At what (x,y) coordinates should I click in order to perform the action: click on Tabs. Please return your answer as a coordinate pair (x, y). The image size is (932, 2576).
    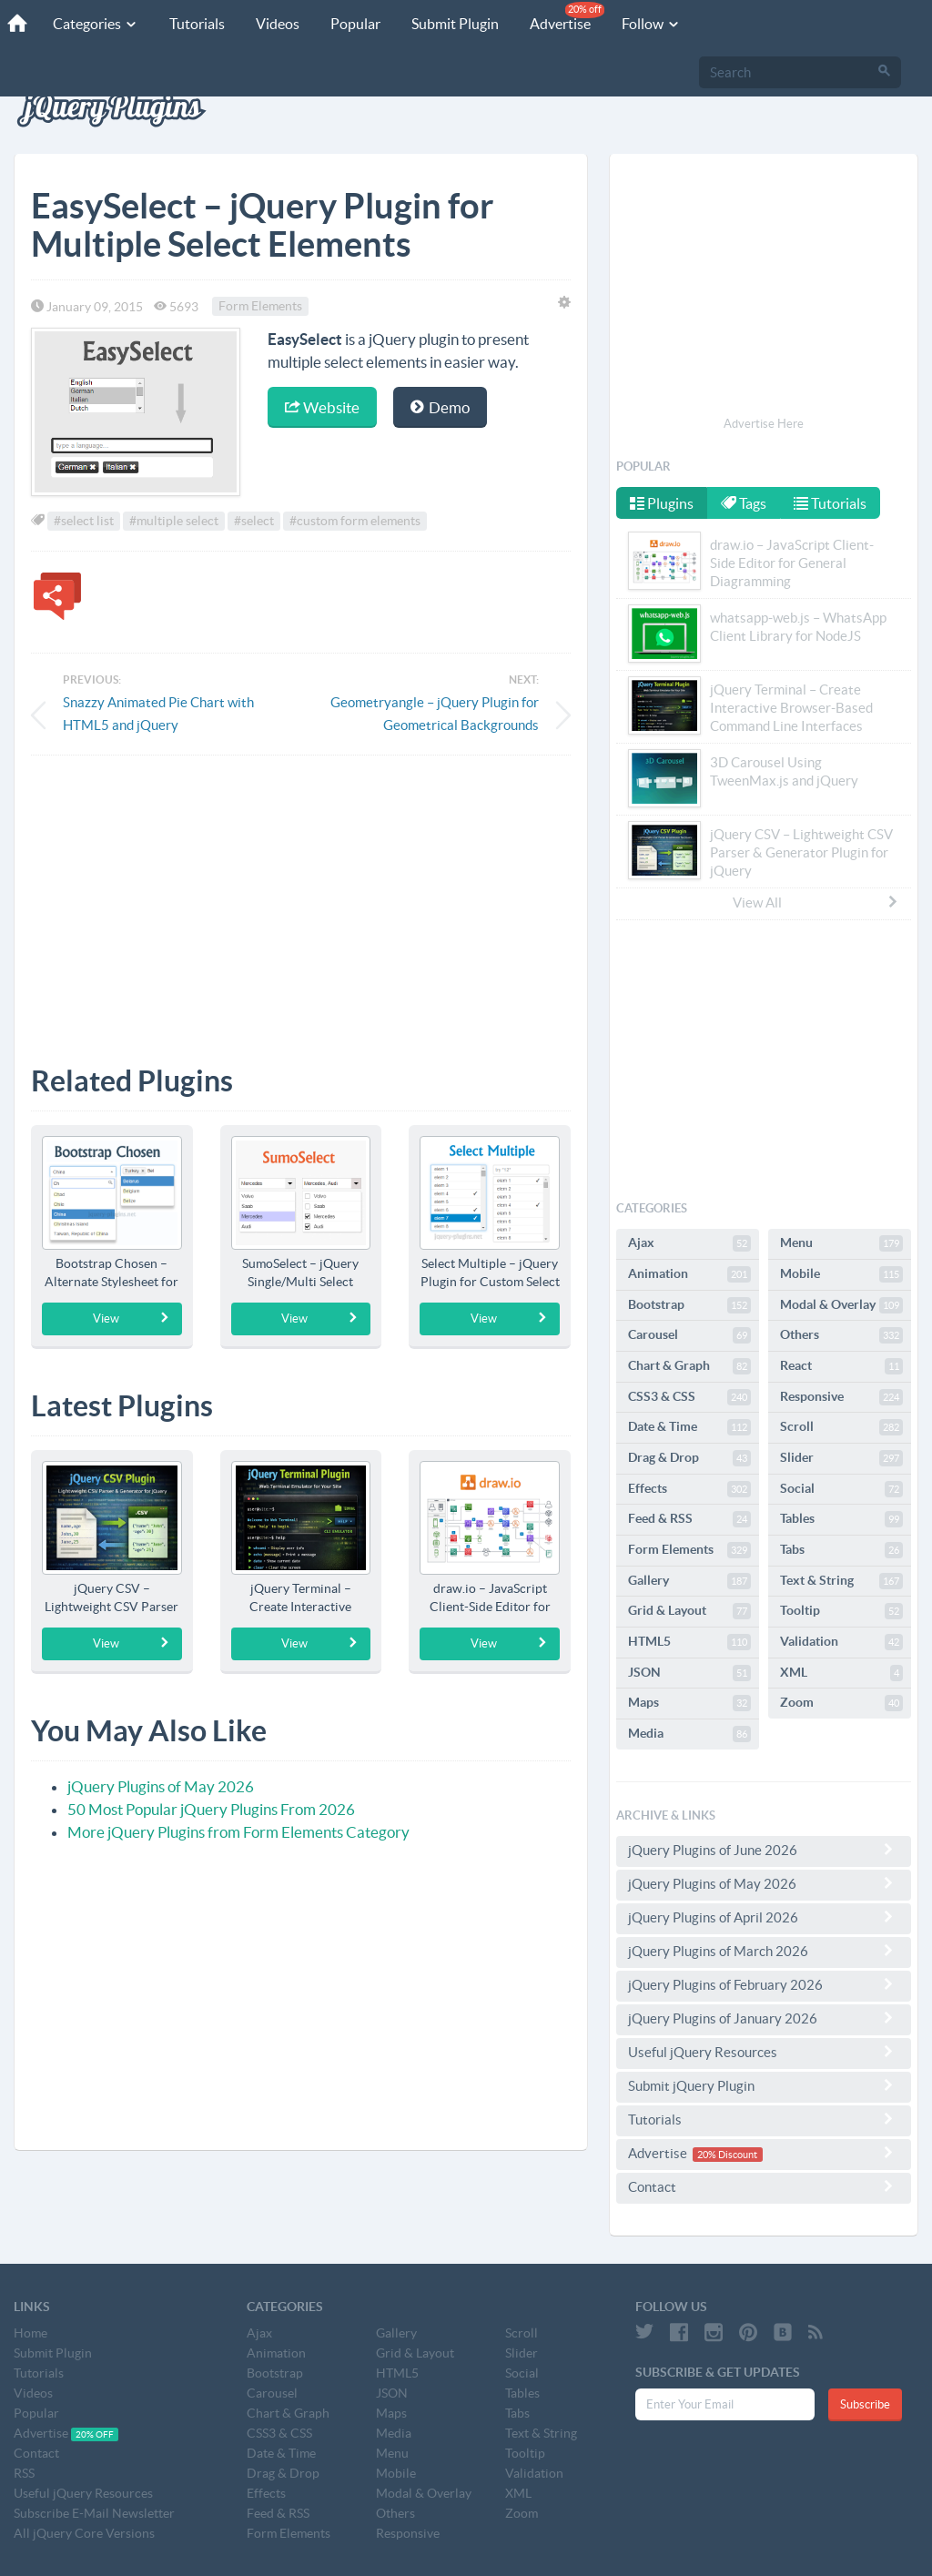
    Looking at the image, I should click on (841, 1550).